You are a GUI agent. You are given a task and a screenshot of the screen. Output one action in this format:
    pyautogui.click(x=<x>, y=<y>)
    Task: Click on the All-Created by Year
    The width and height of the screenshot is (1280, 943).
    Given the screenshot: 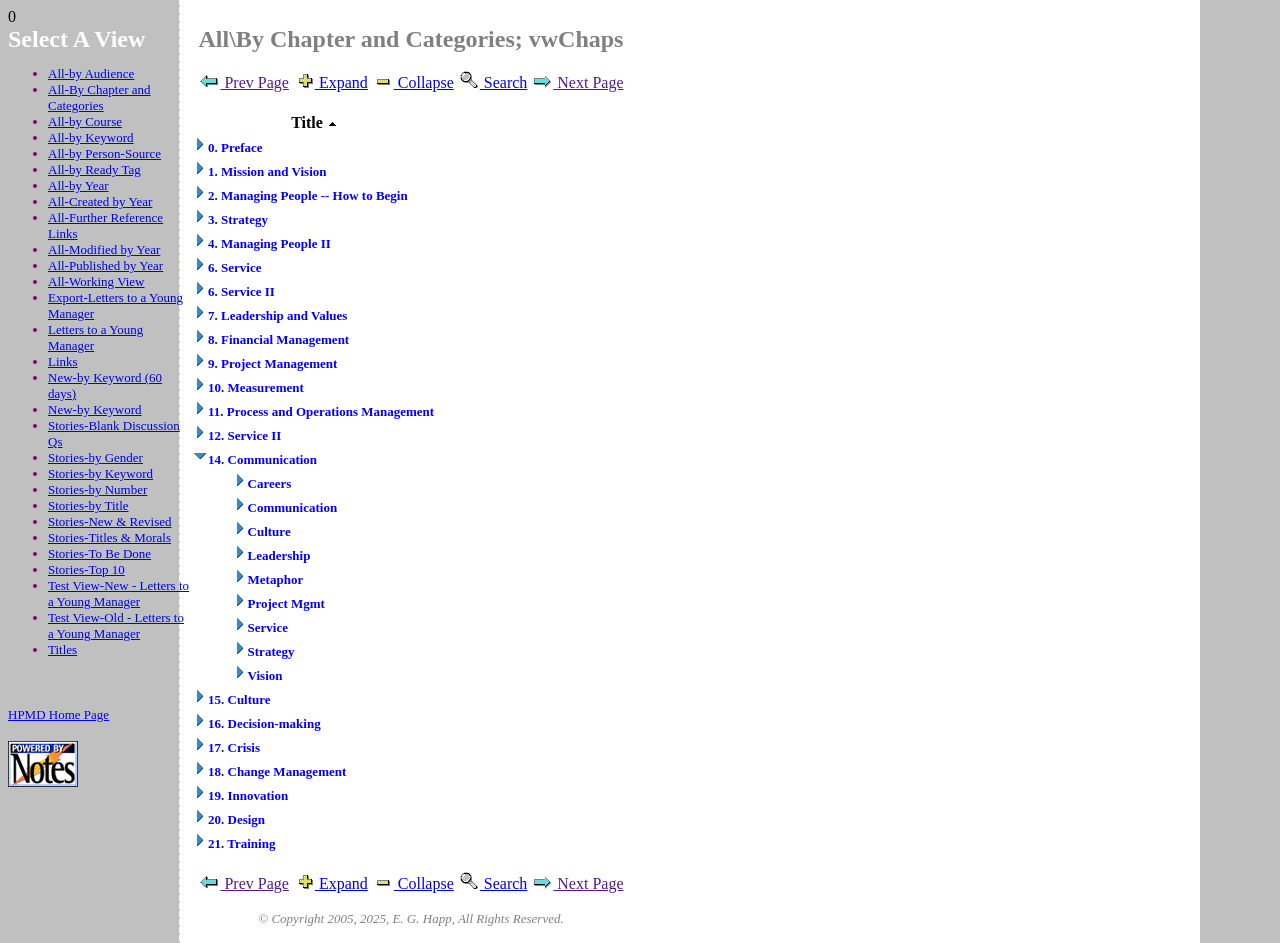 What is the action you would take?
    pyautogui.click(x=100, y=201)
    